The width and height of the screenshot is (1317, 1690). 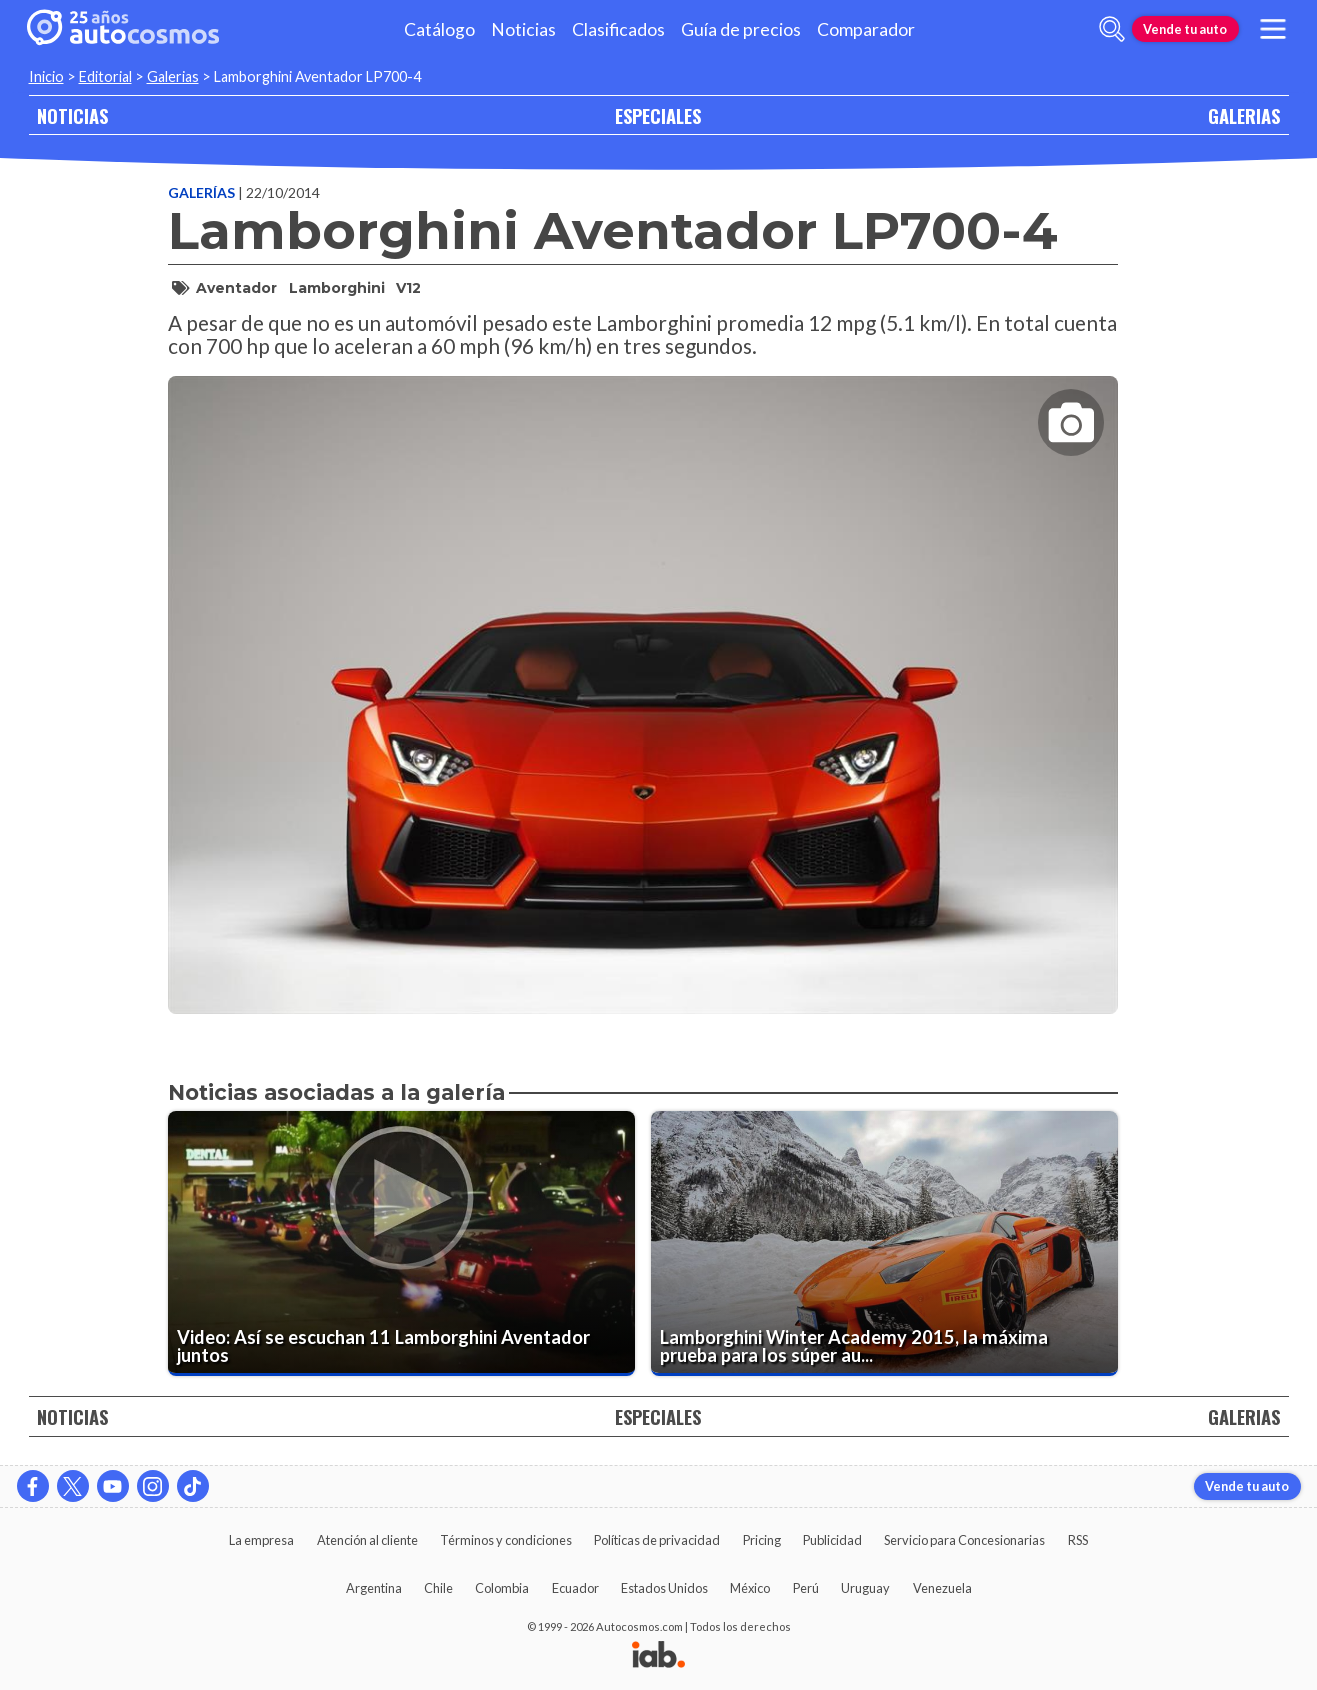 What do you see at coordinates (203, 192) in the screenshot?
I see `Galerías` at bounding box center [203, 192].